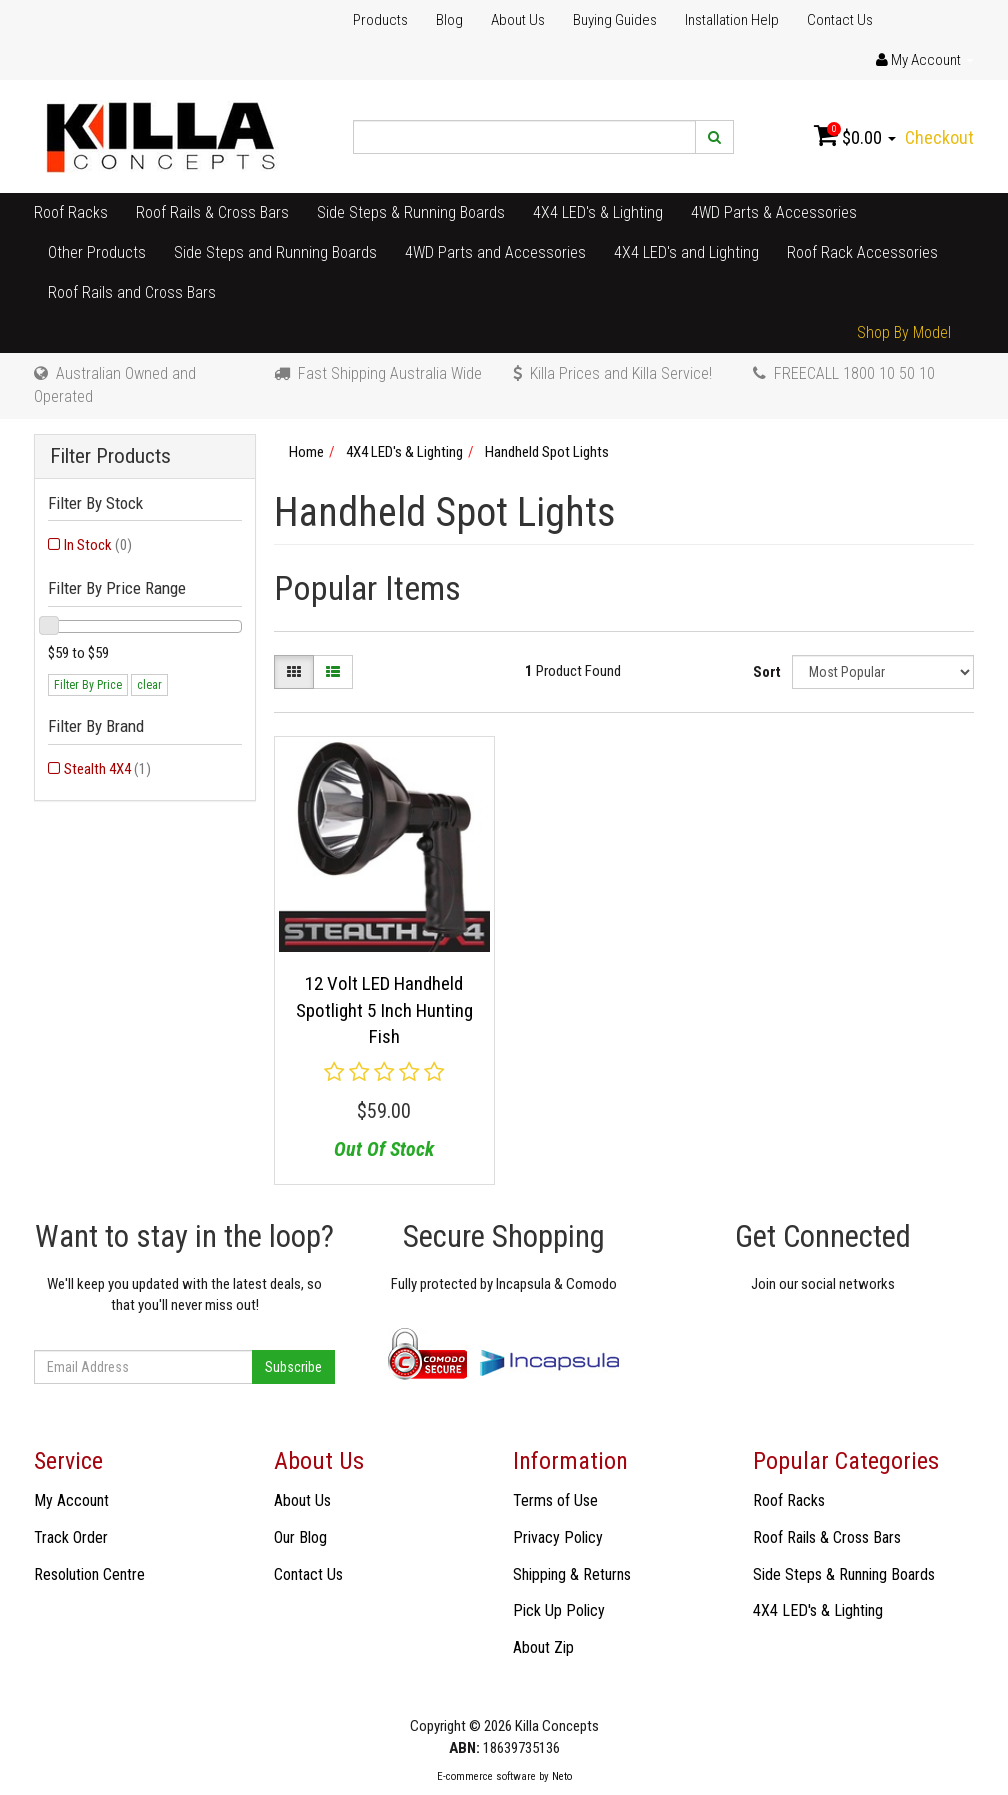  What do you see at coordinates (149, 685) in the screenshot?
I see `clear` at bounding box center [149, 685].